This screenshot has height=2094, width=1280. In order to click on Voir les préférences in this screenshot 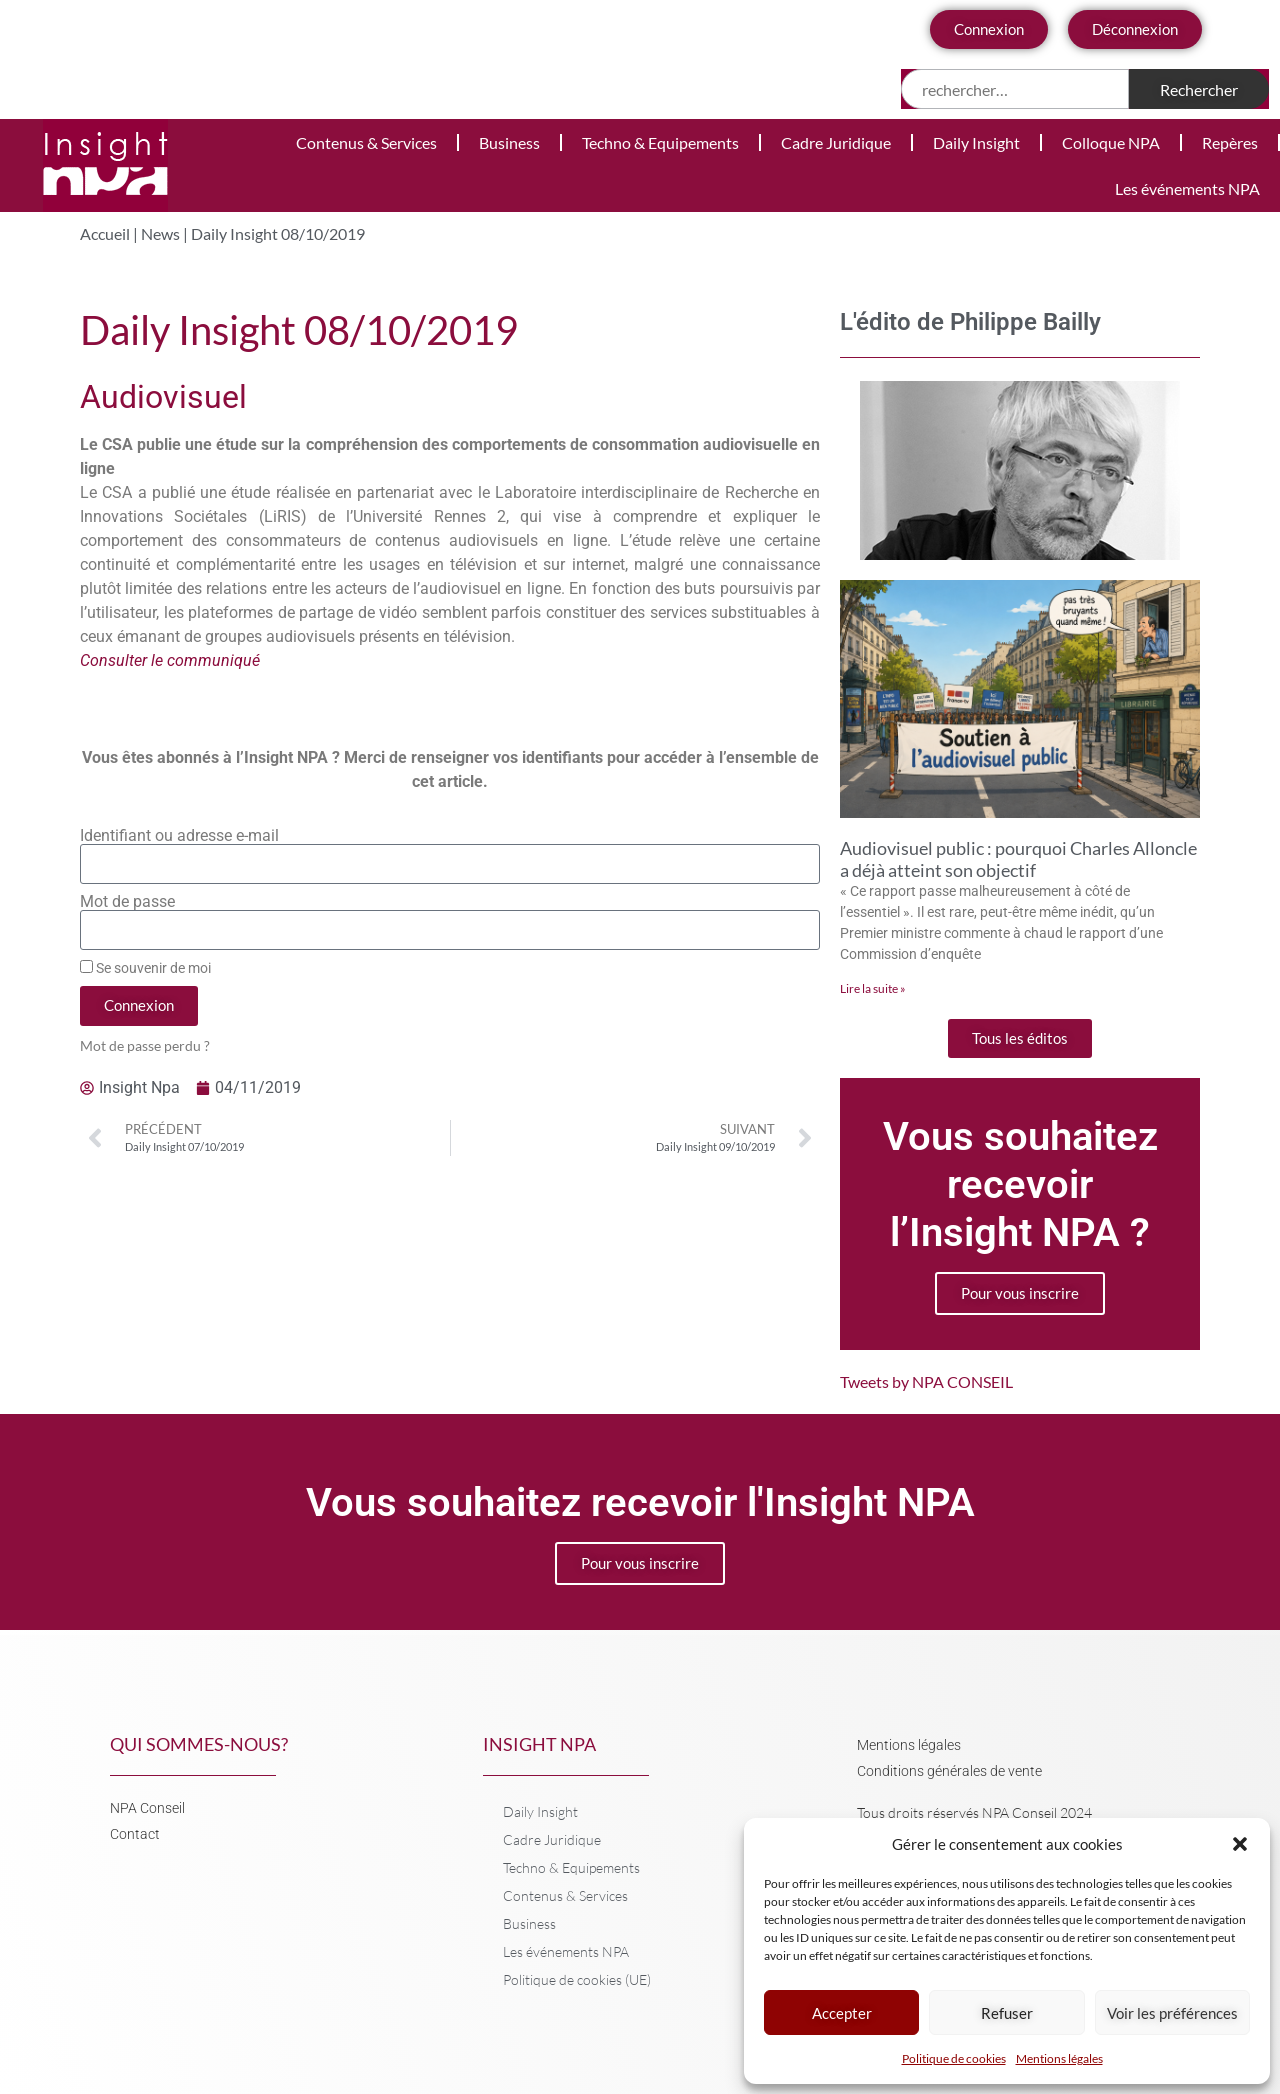, I will do `click(1172, 2013)`.